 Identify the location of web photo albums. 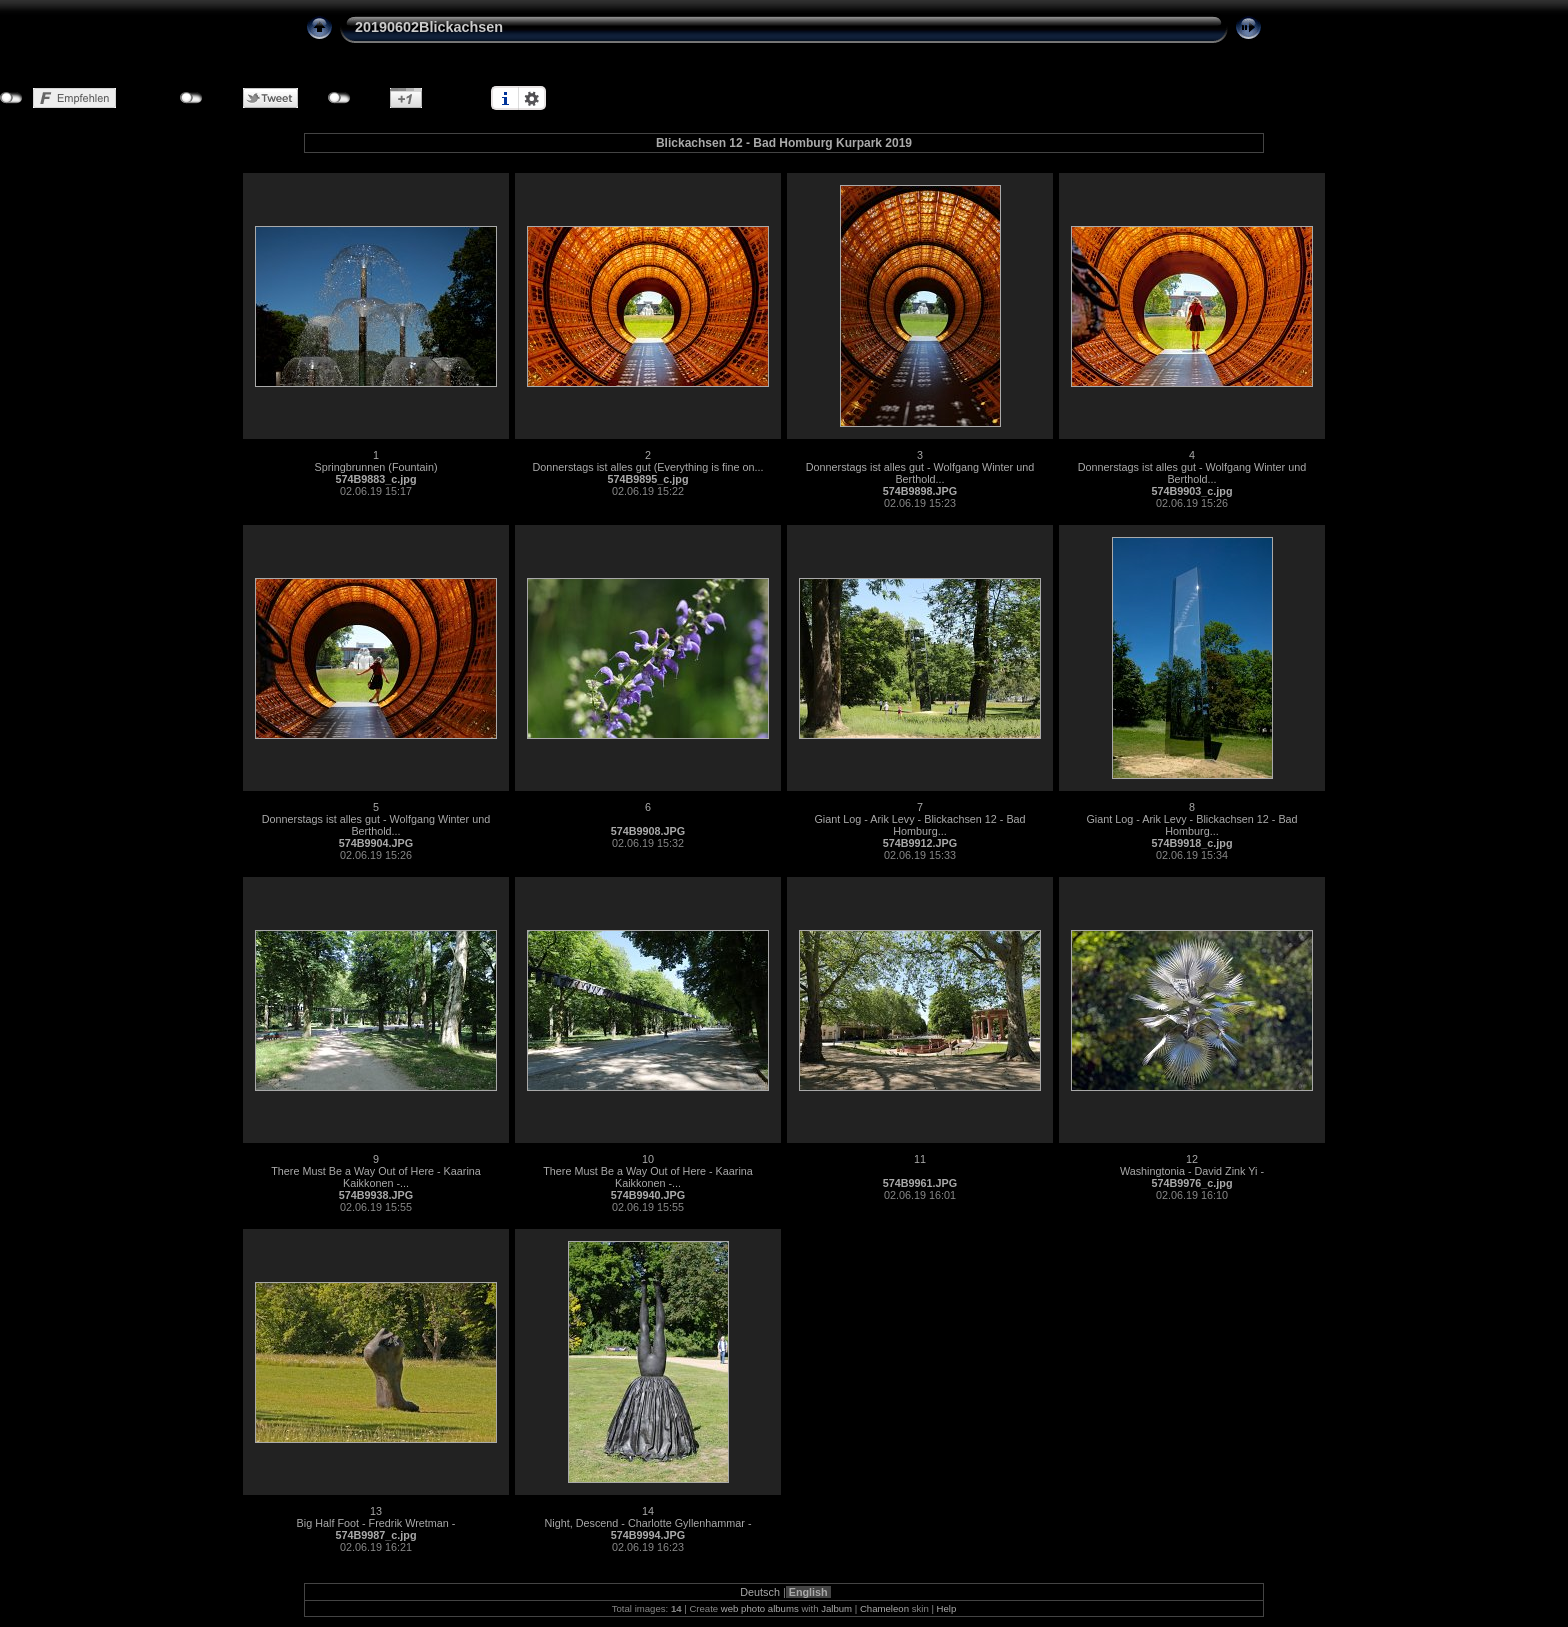
(760, 1608).